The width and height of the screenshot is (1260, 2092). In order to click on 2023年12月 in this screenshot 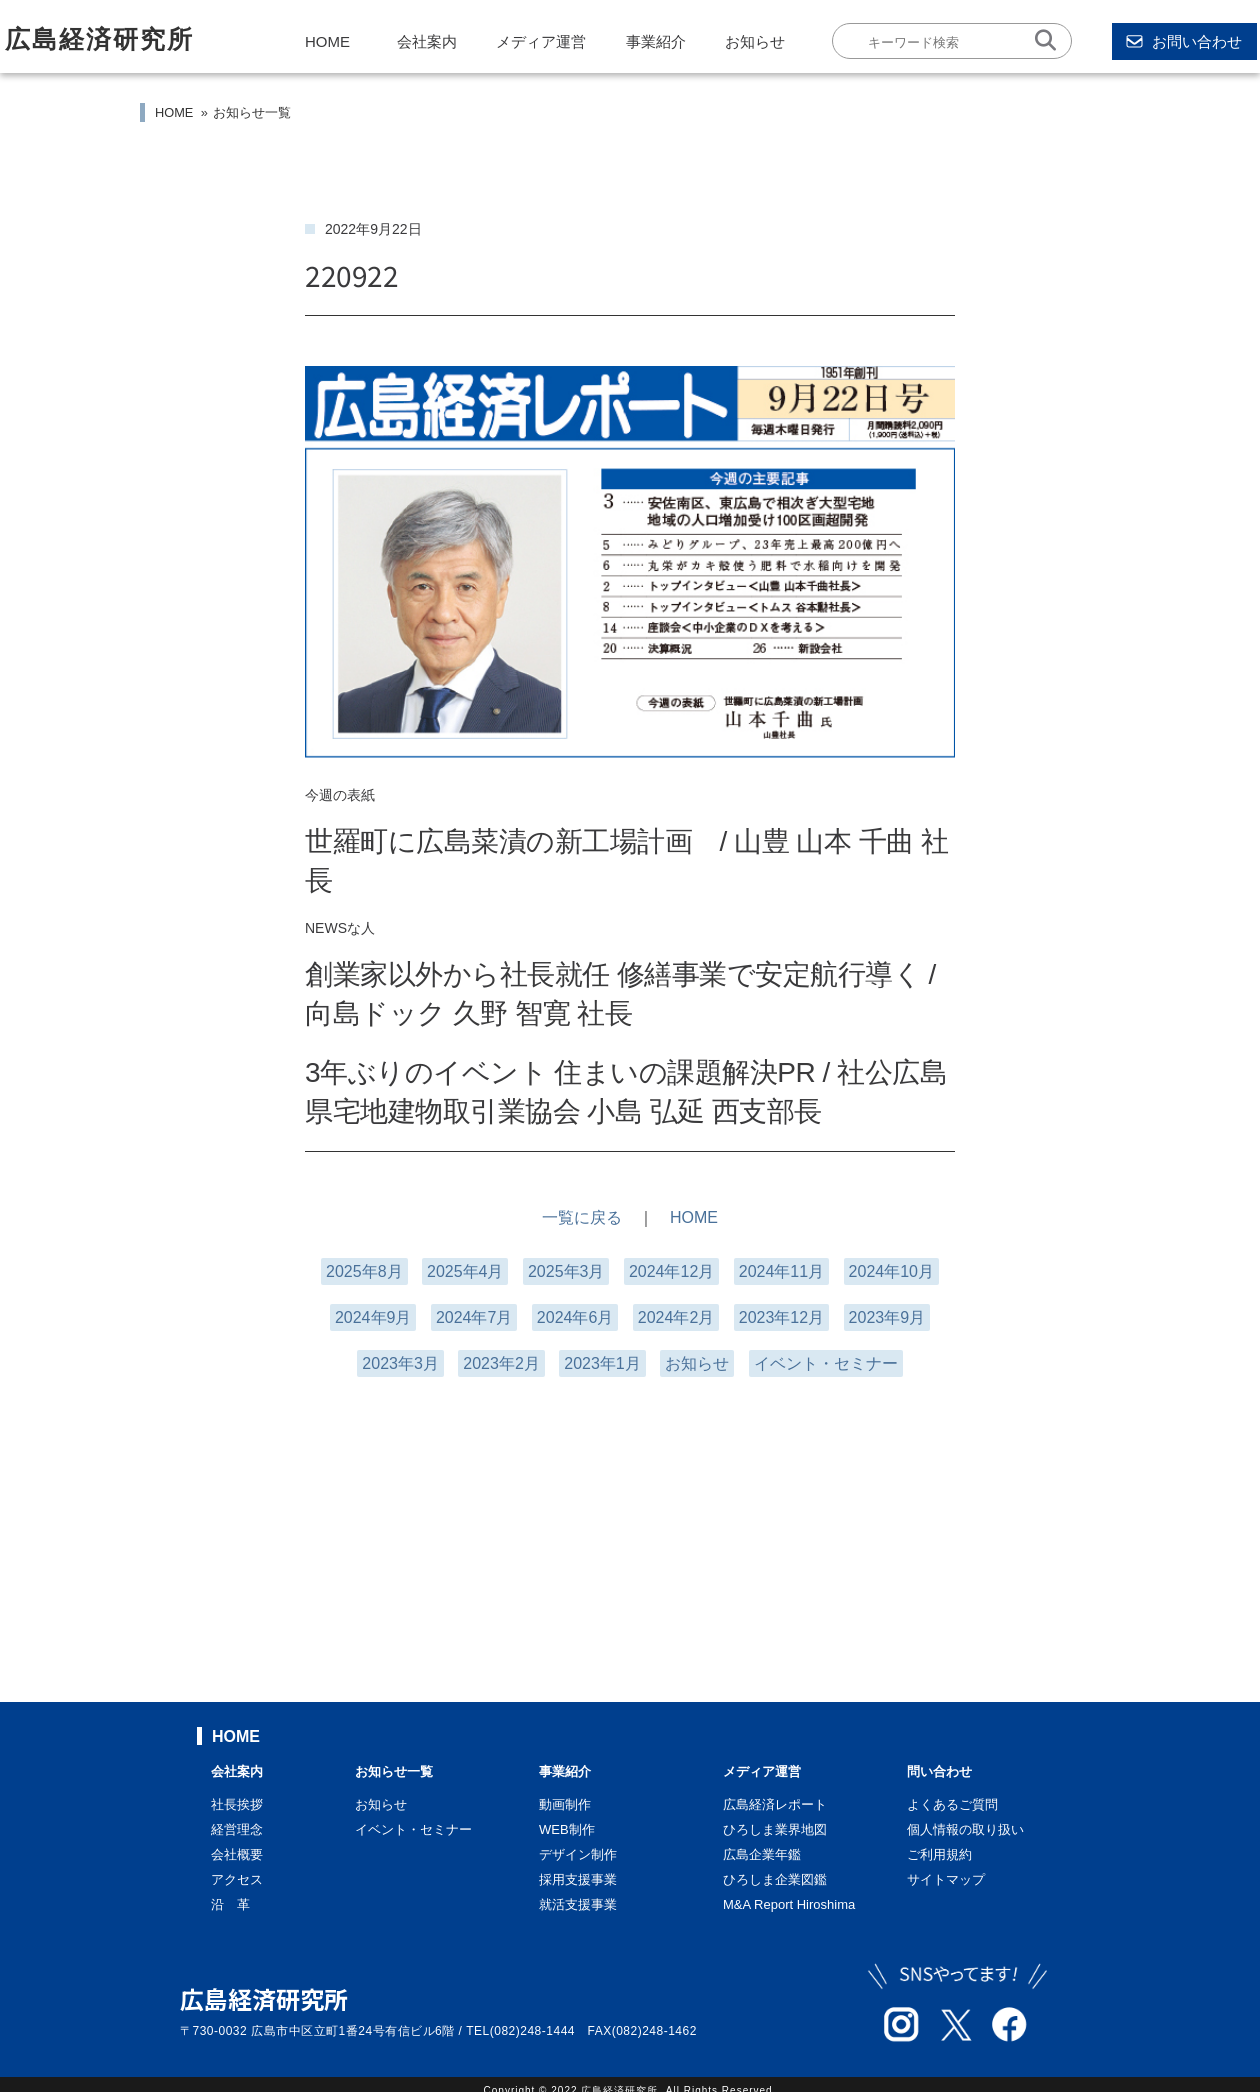, I will do `click(781, 1317)`.